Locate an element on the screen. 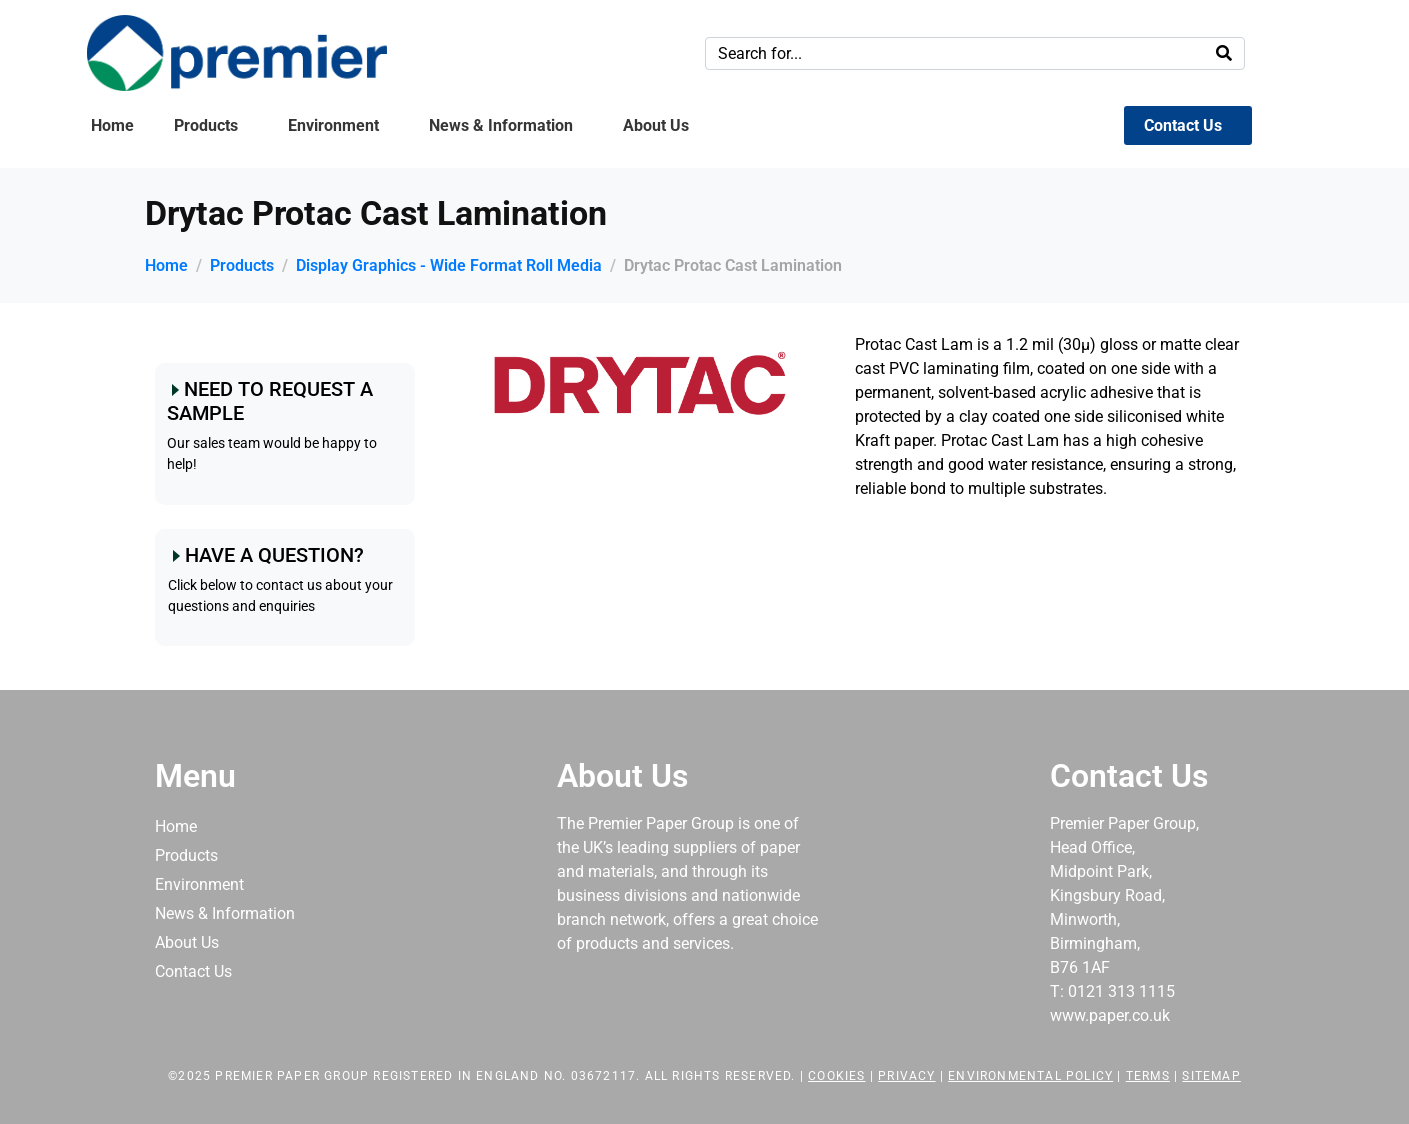 The width and height of the screenshot is (1409, 1124). Home is located at coordinates (112, 125).